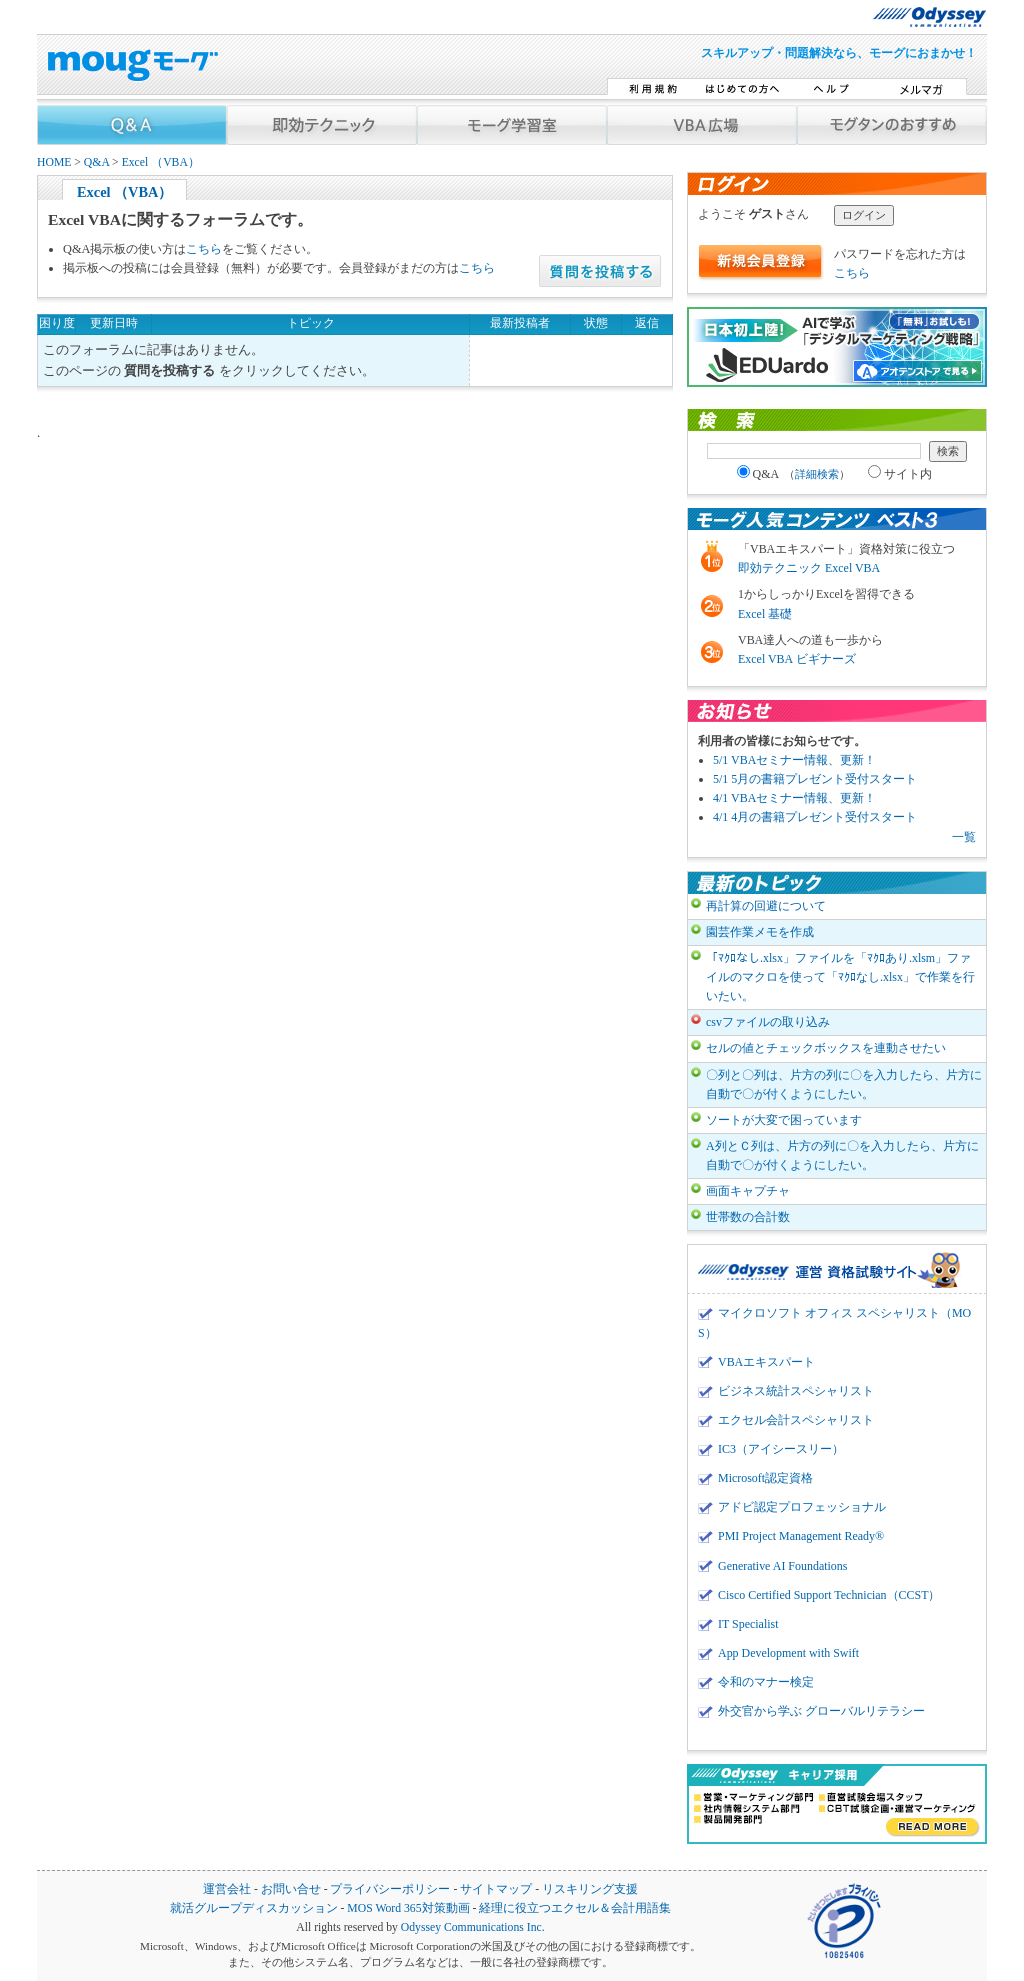  I want to click on サイト内, so click(900, 474).